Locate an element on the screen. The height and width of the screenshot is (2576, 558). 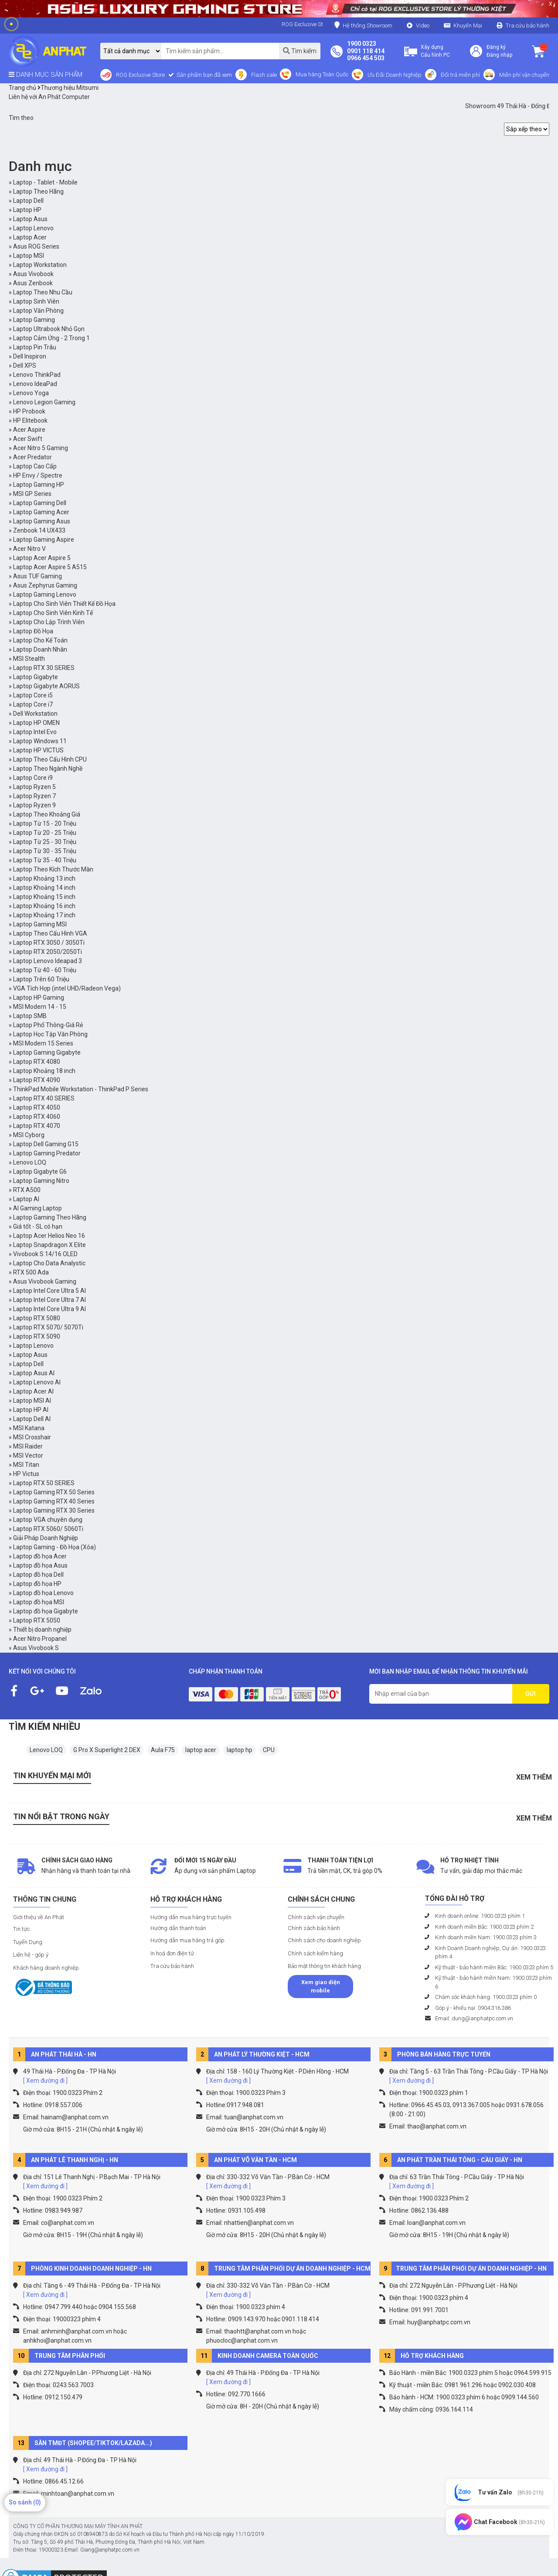
Acer Nitro Propanel is located at coordinates (40, 1638).